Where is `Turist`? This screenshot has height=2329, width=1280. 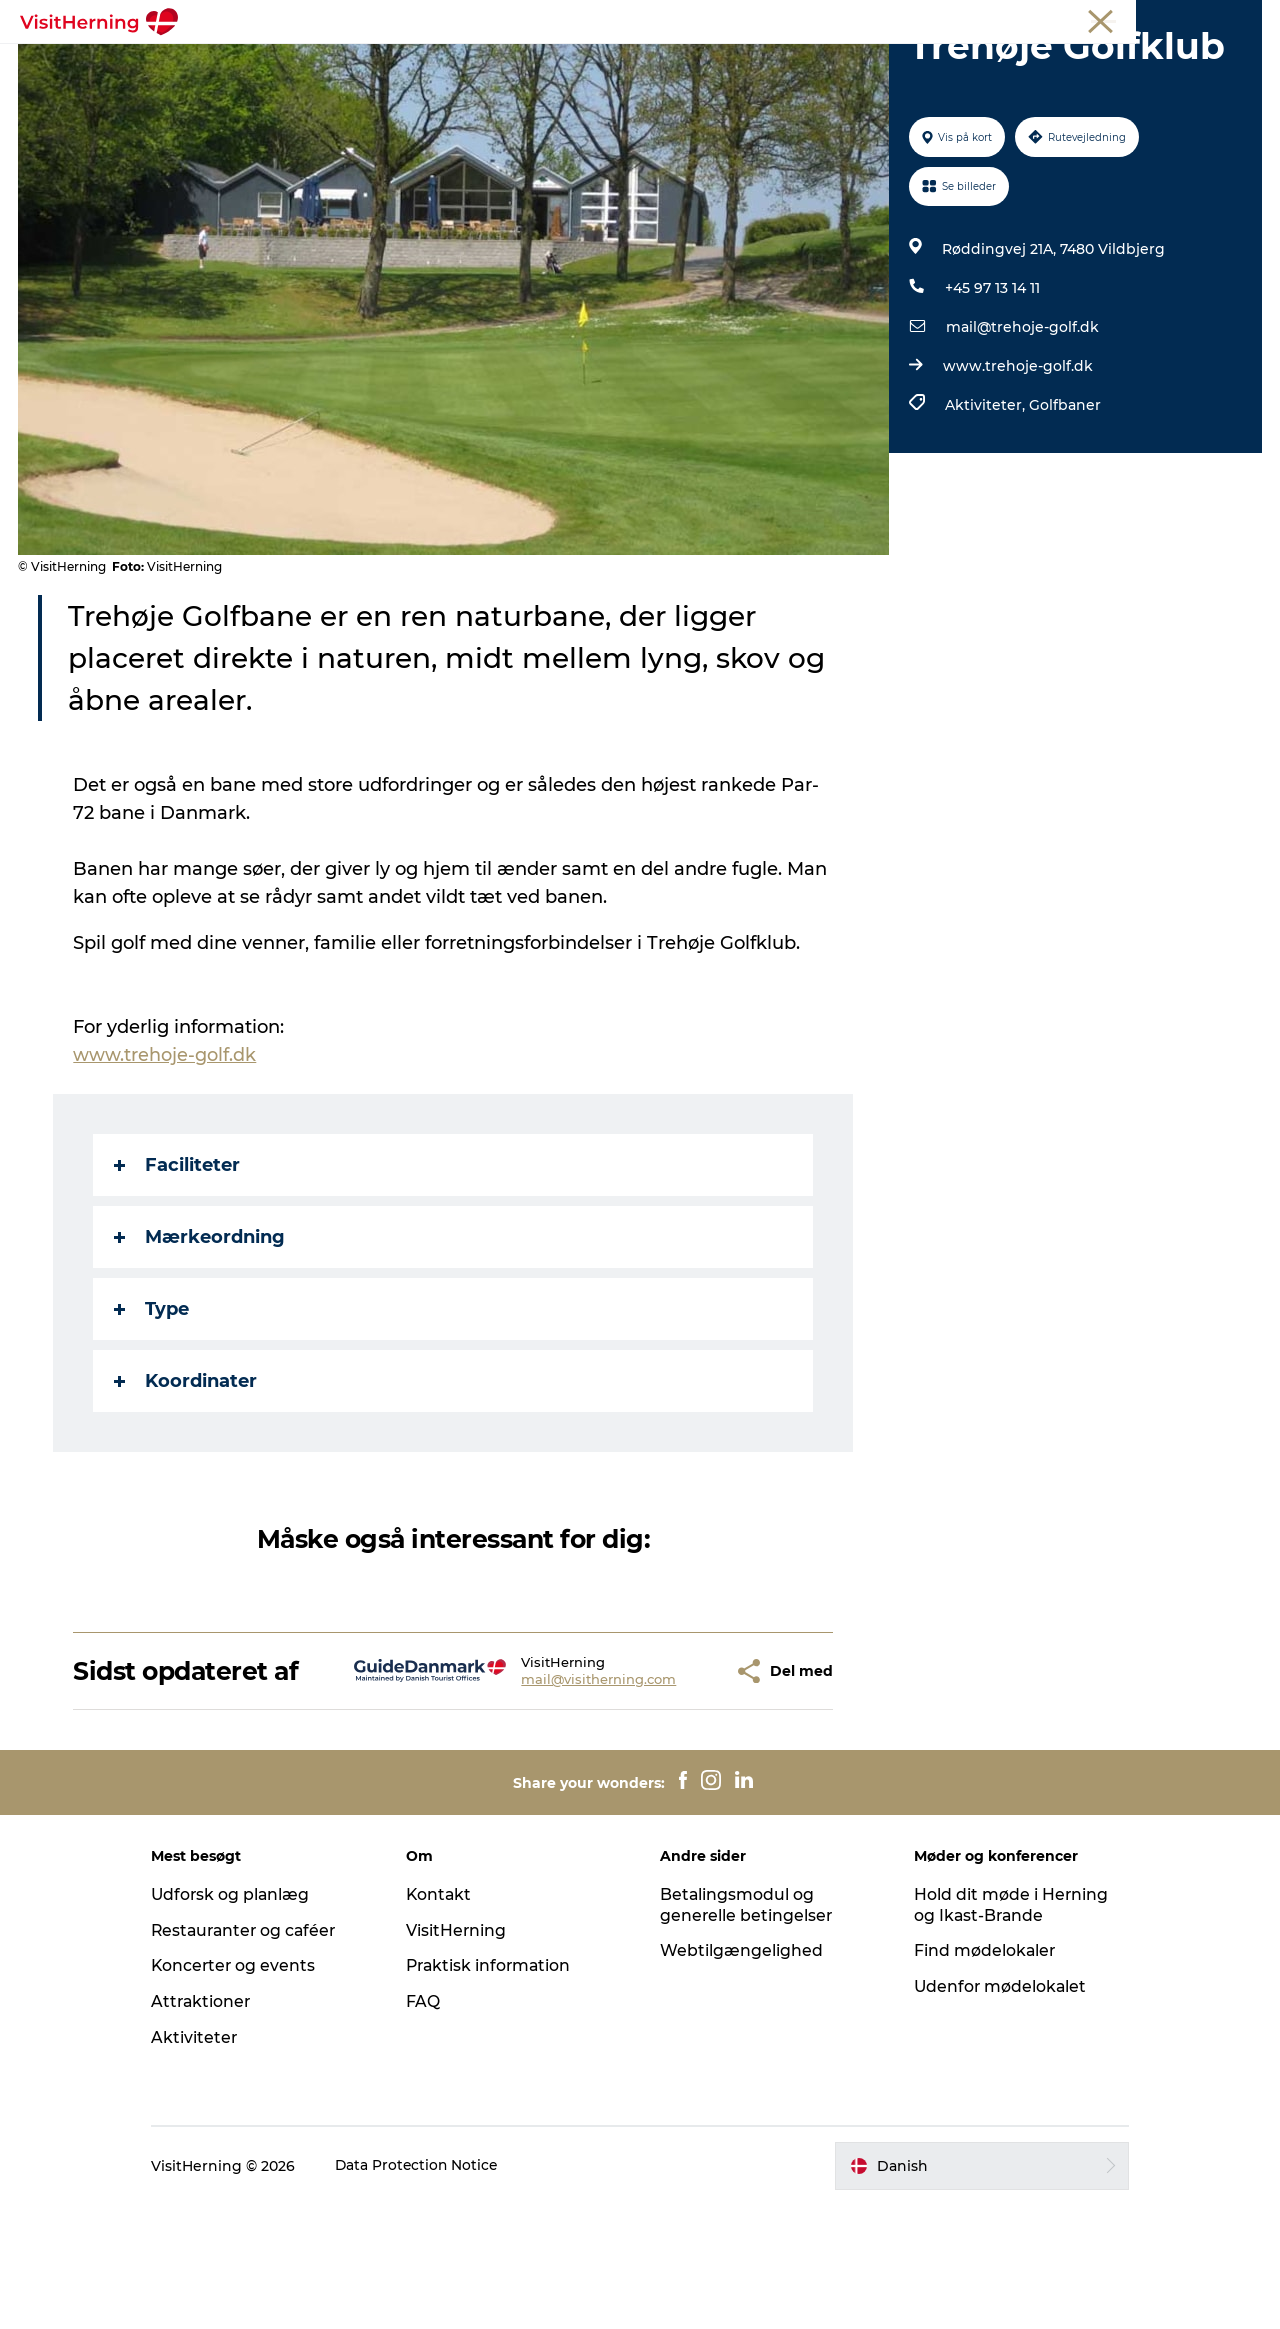
Turist is located at coordinates (965, 19).